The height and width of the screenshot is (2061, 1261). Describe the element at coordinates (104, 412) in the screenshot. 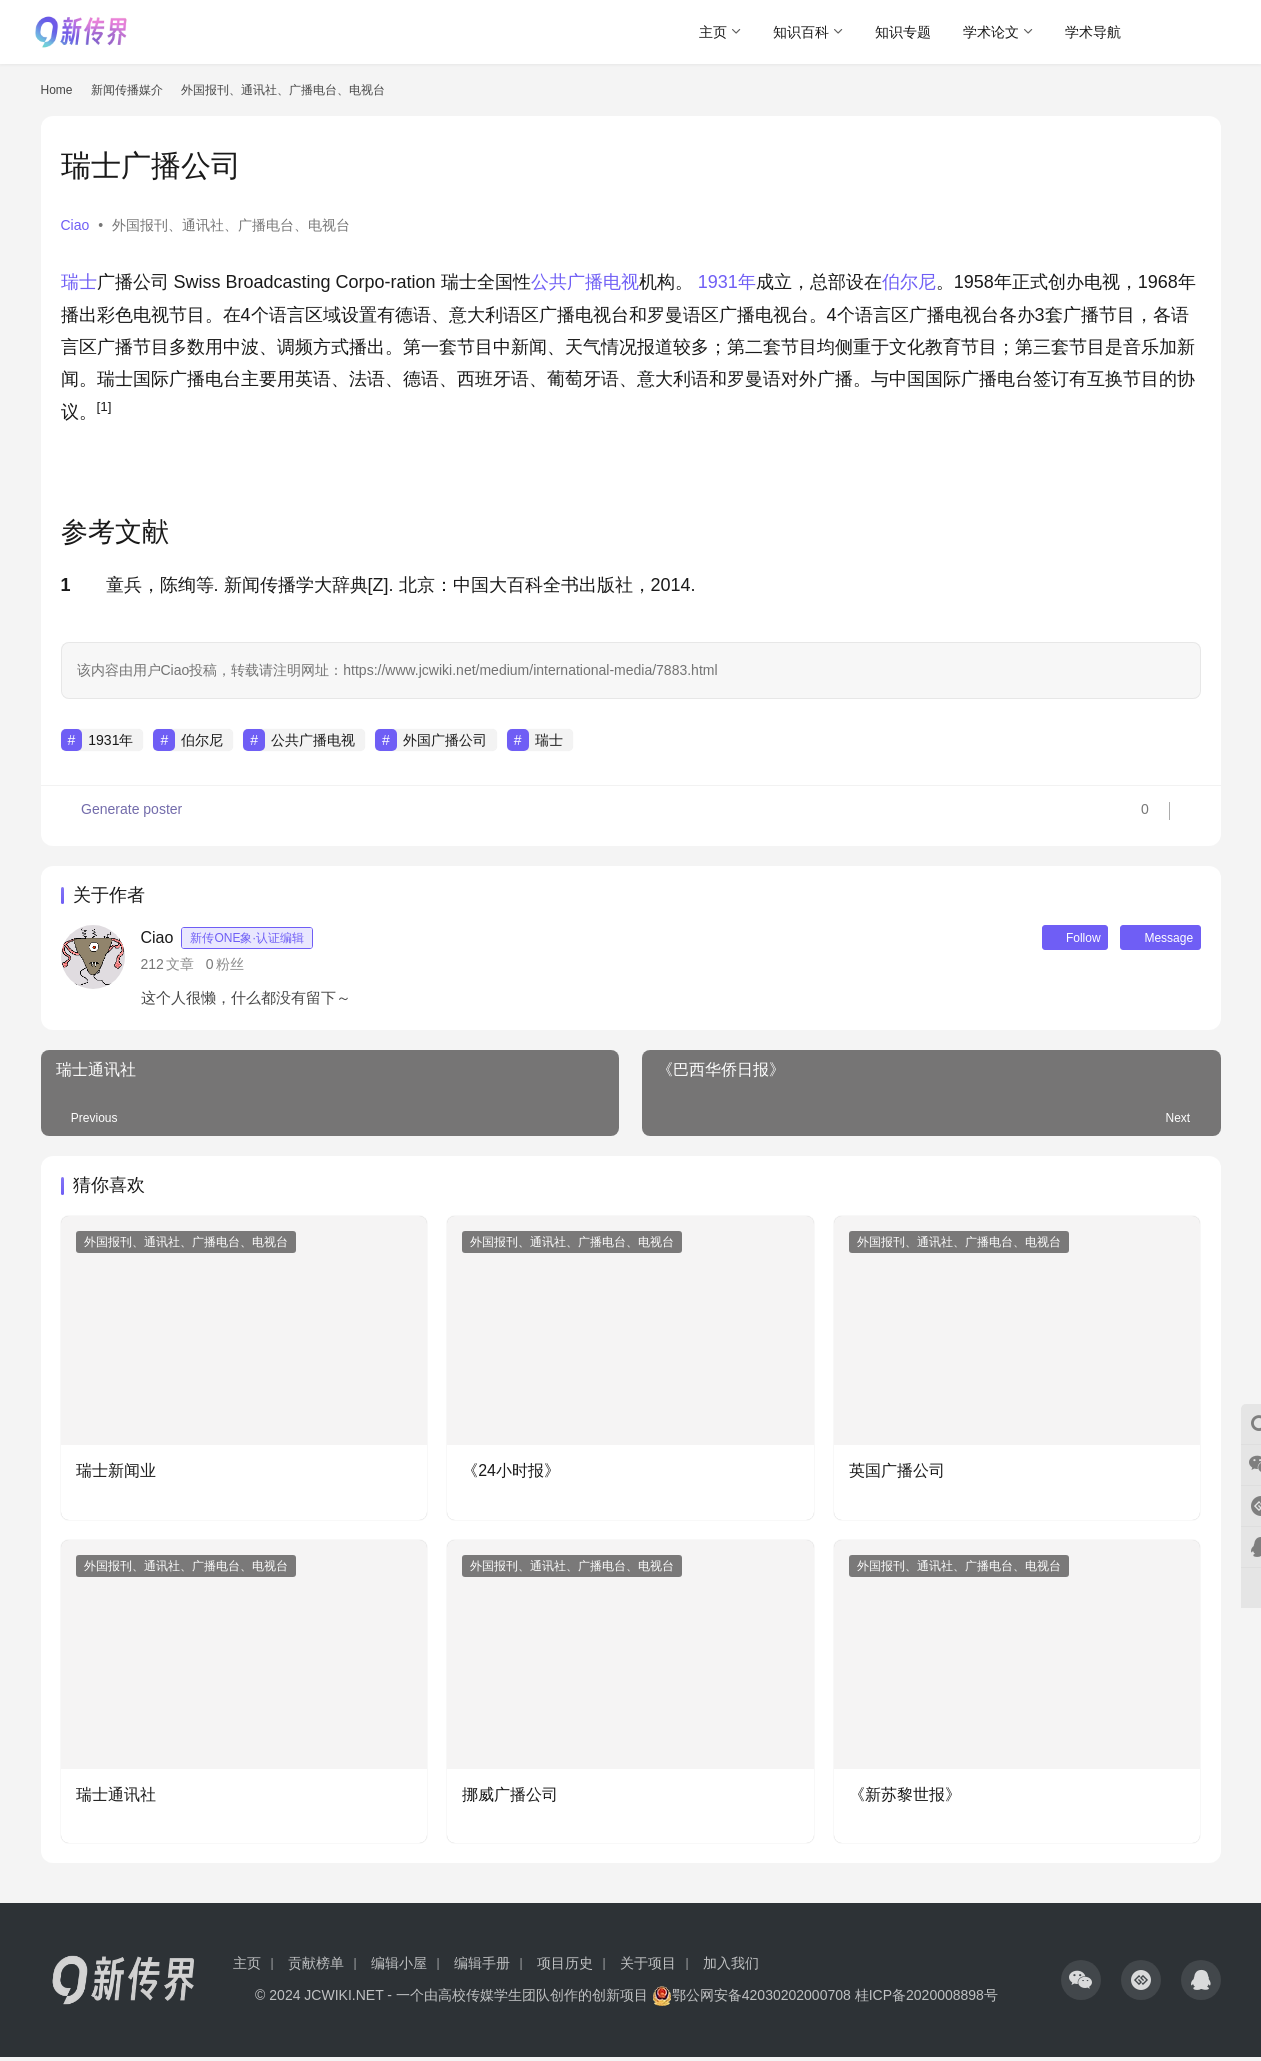

I see `[button]` at that location.